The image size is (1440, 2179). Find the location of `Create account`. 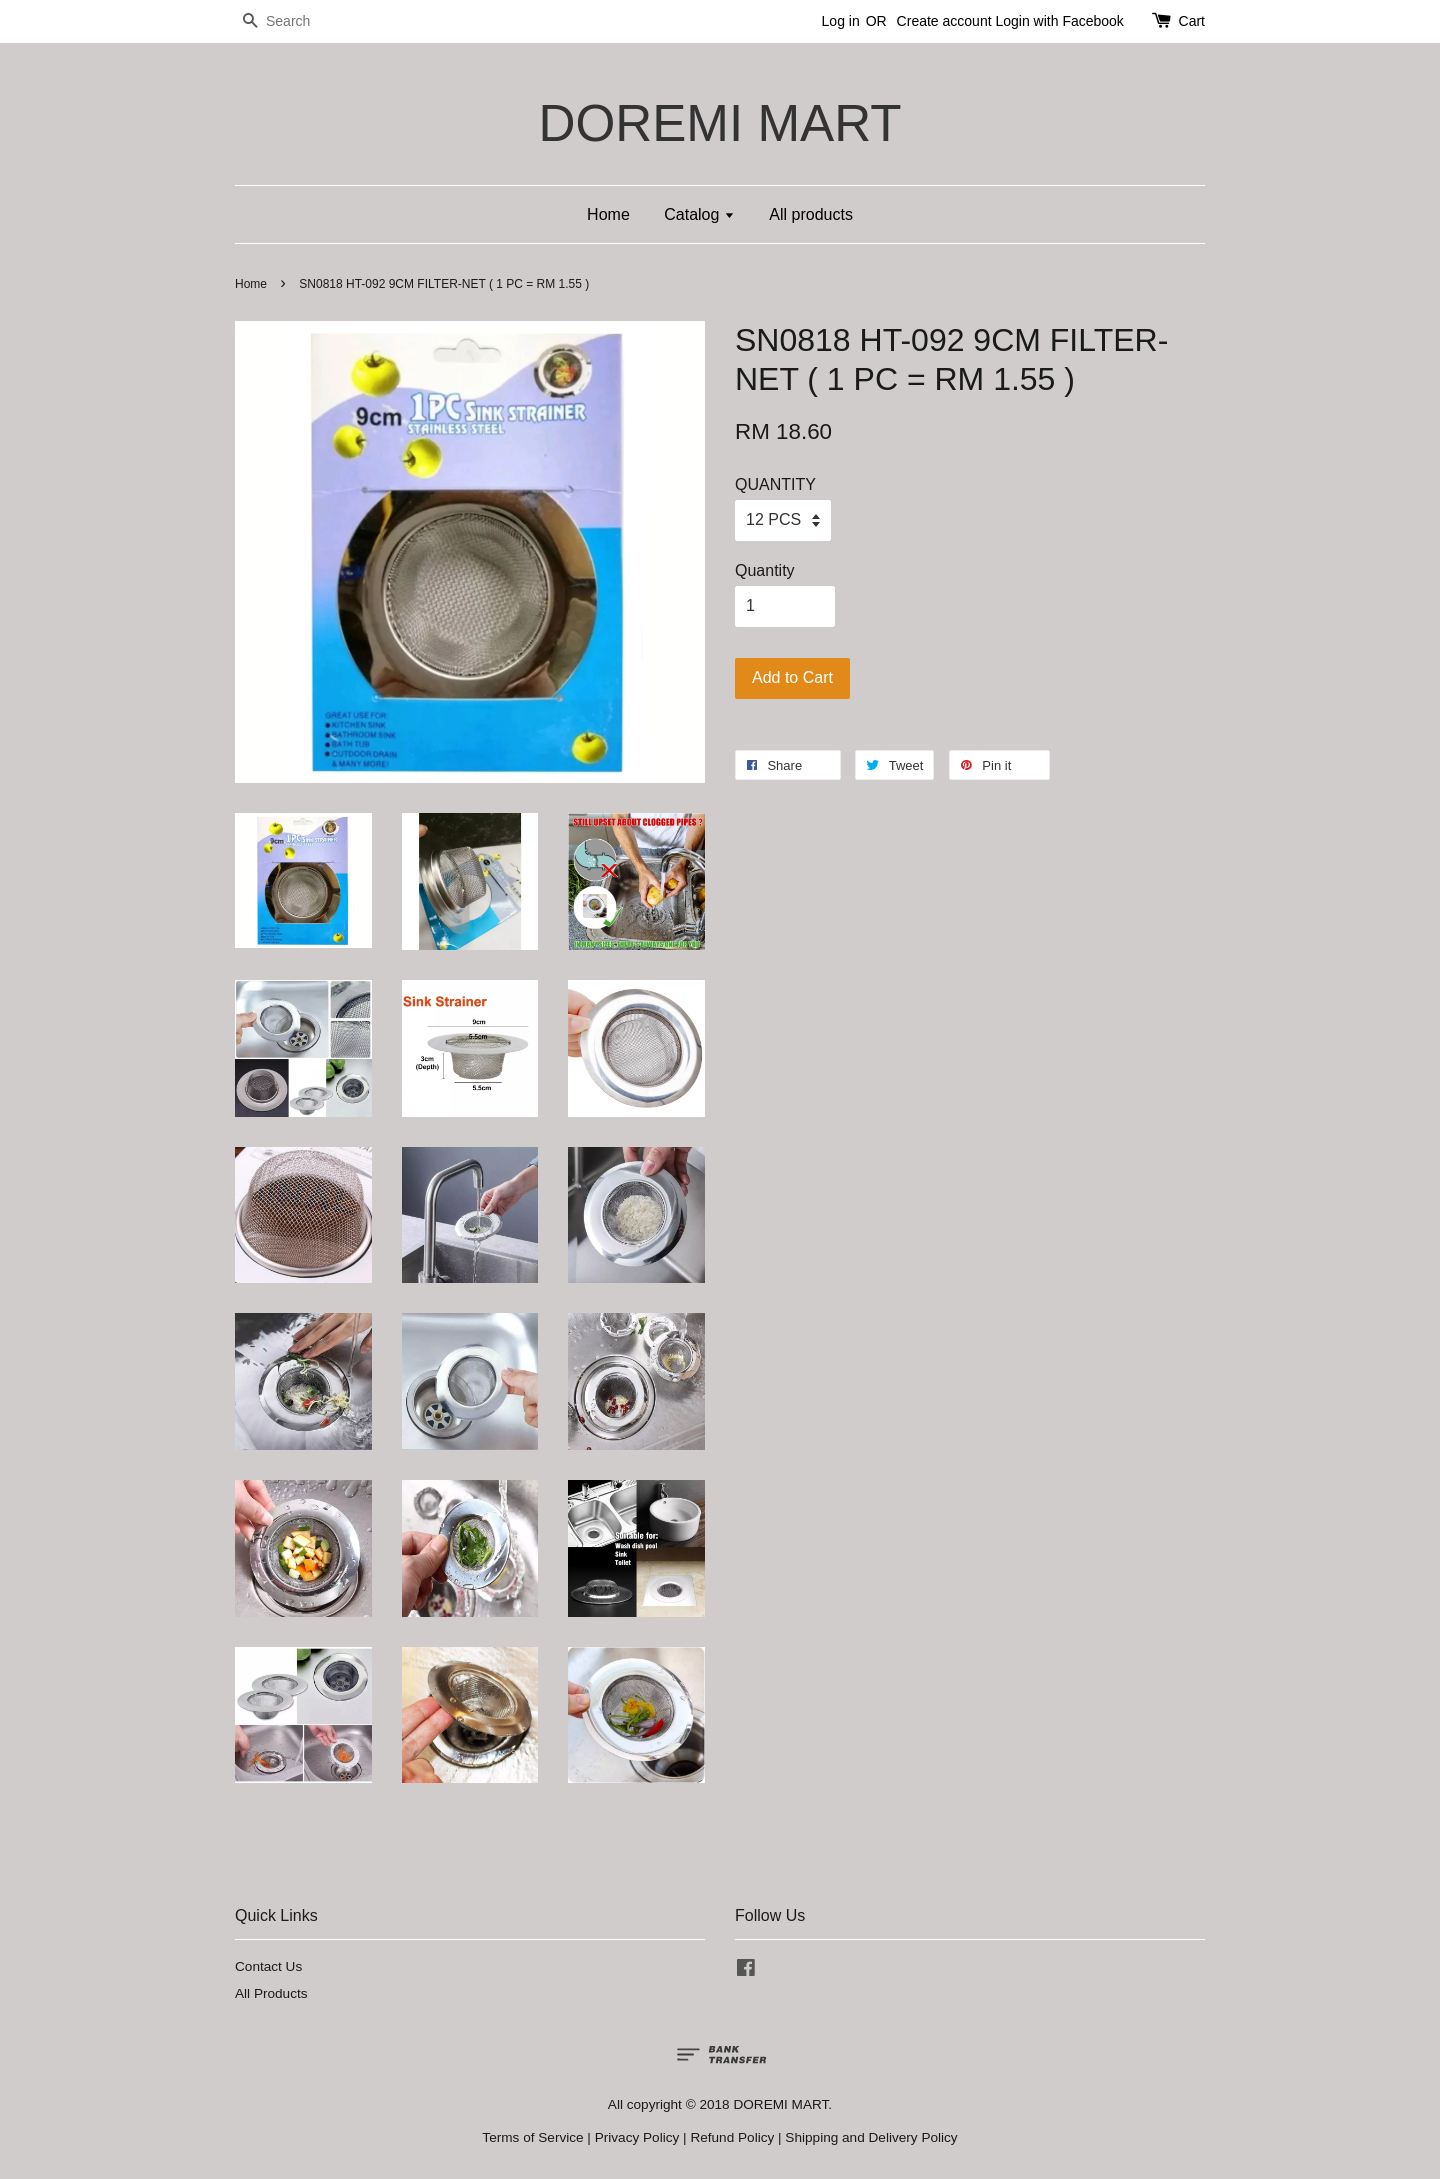

Create account is located at coordinates (944, 21).